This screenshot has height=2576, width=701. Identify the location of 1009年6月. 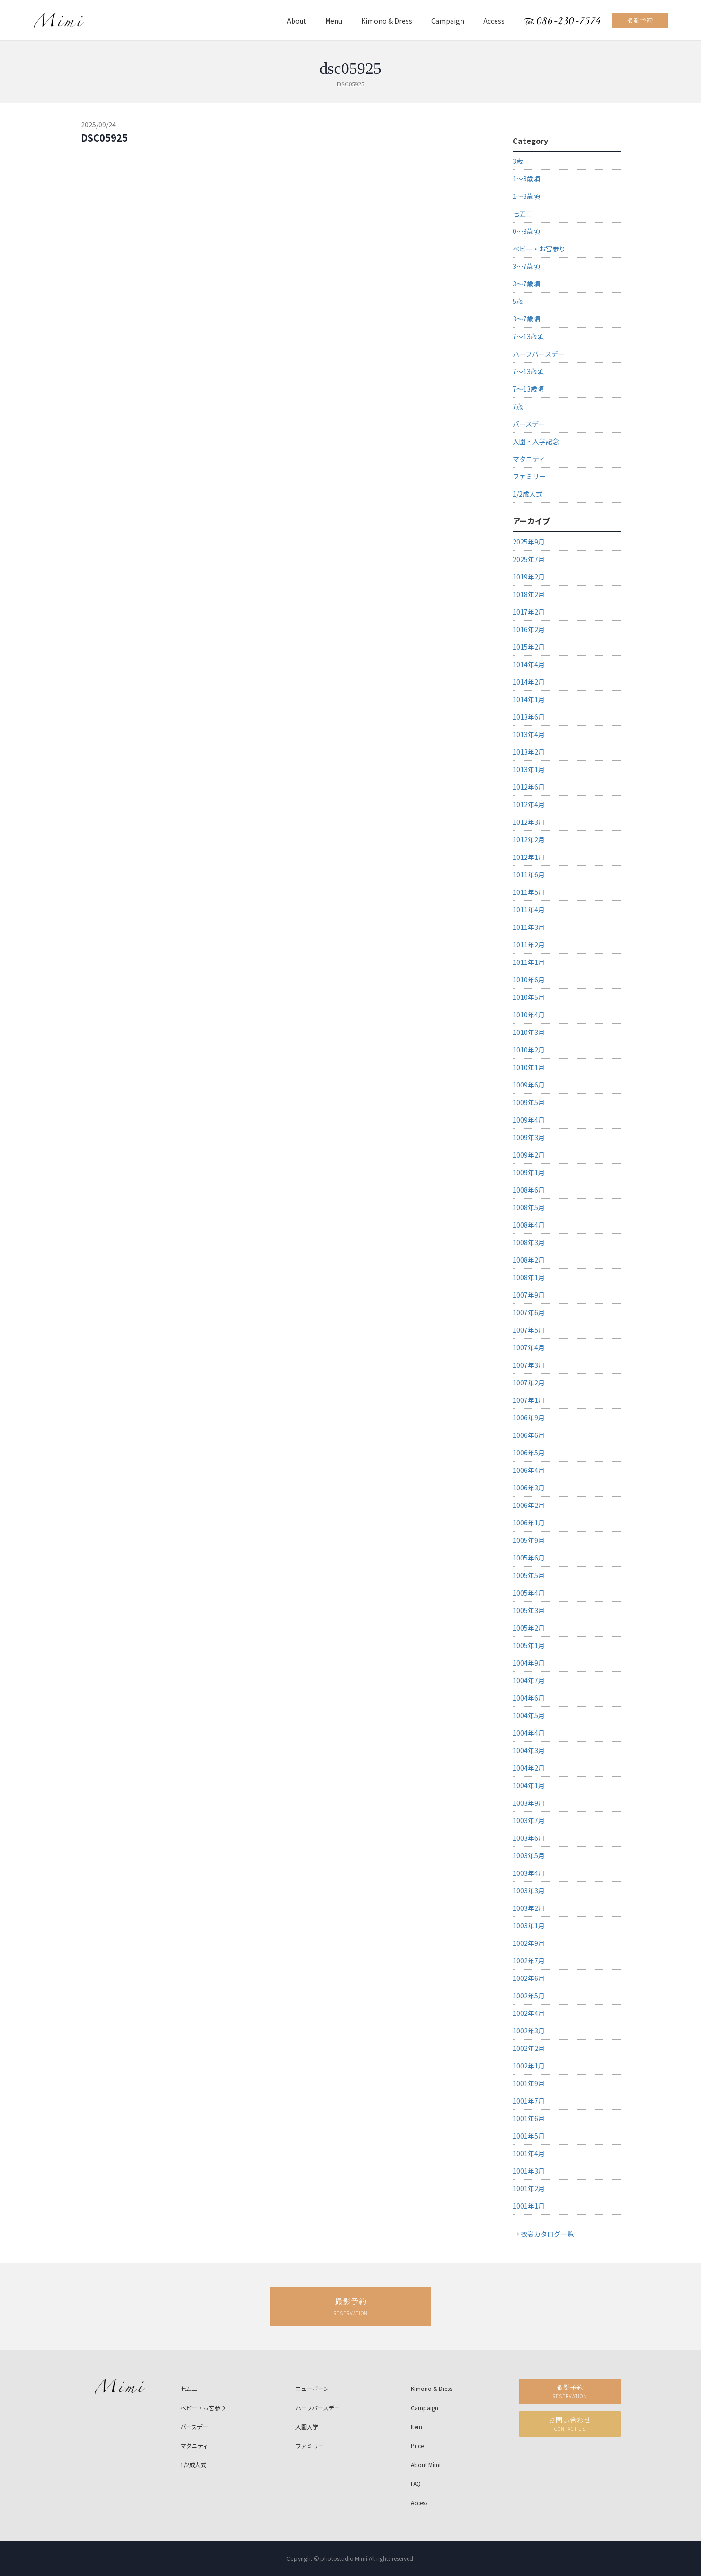
(529, 1084).